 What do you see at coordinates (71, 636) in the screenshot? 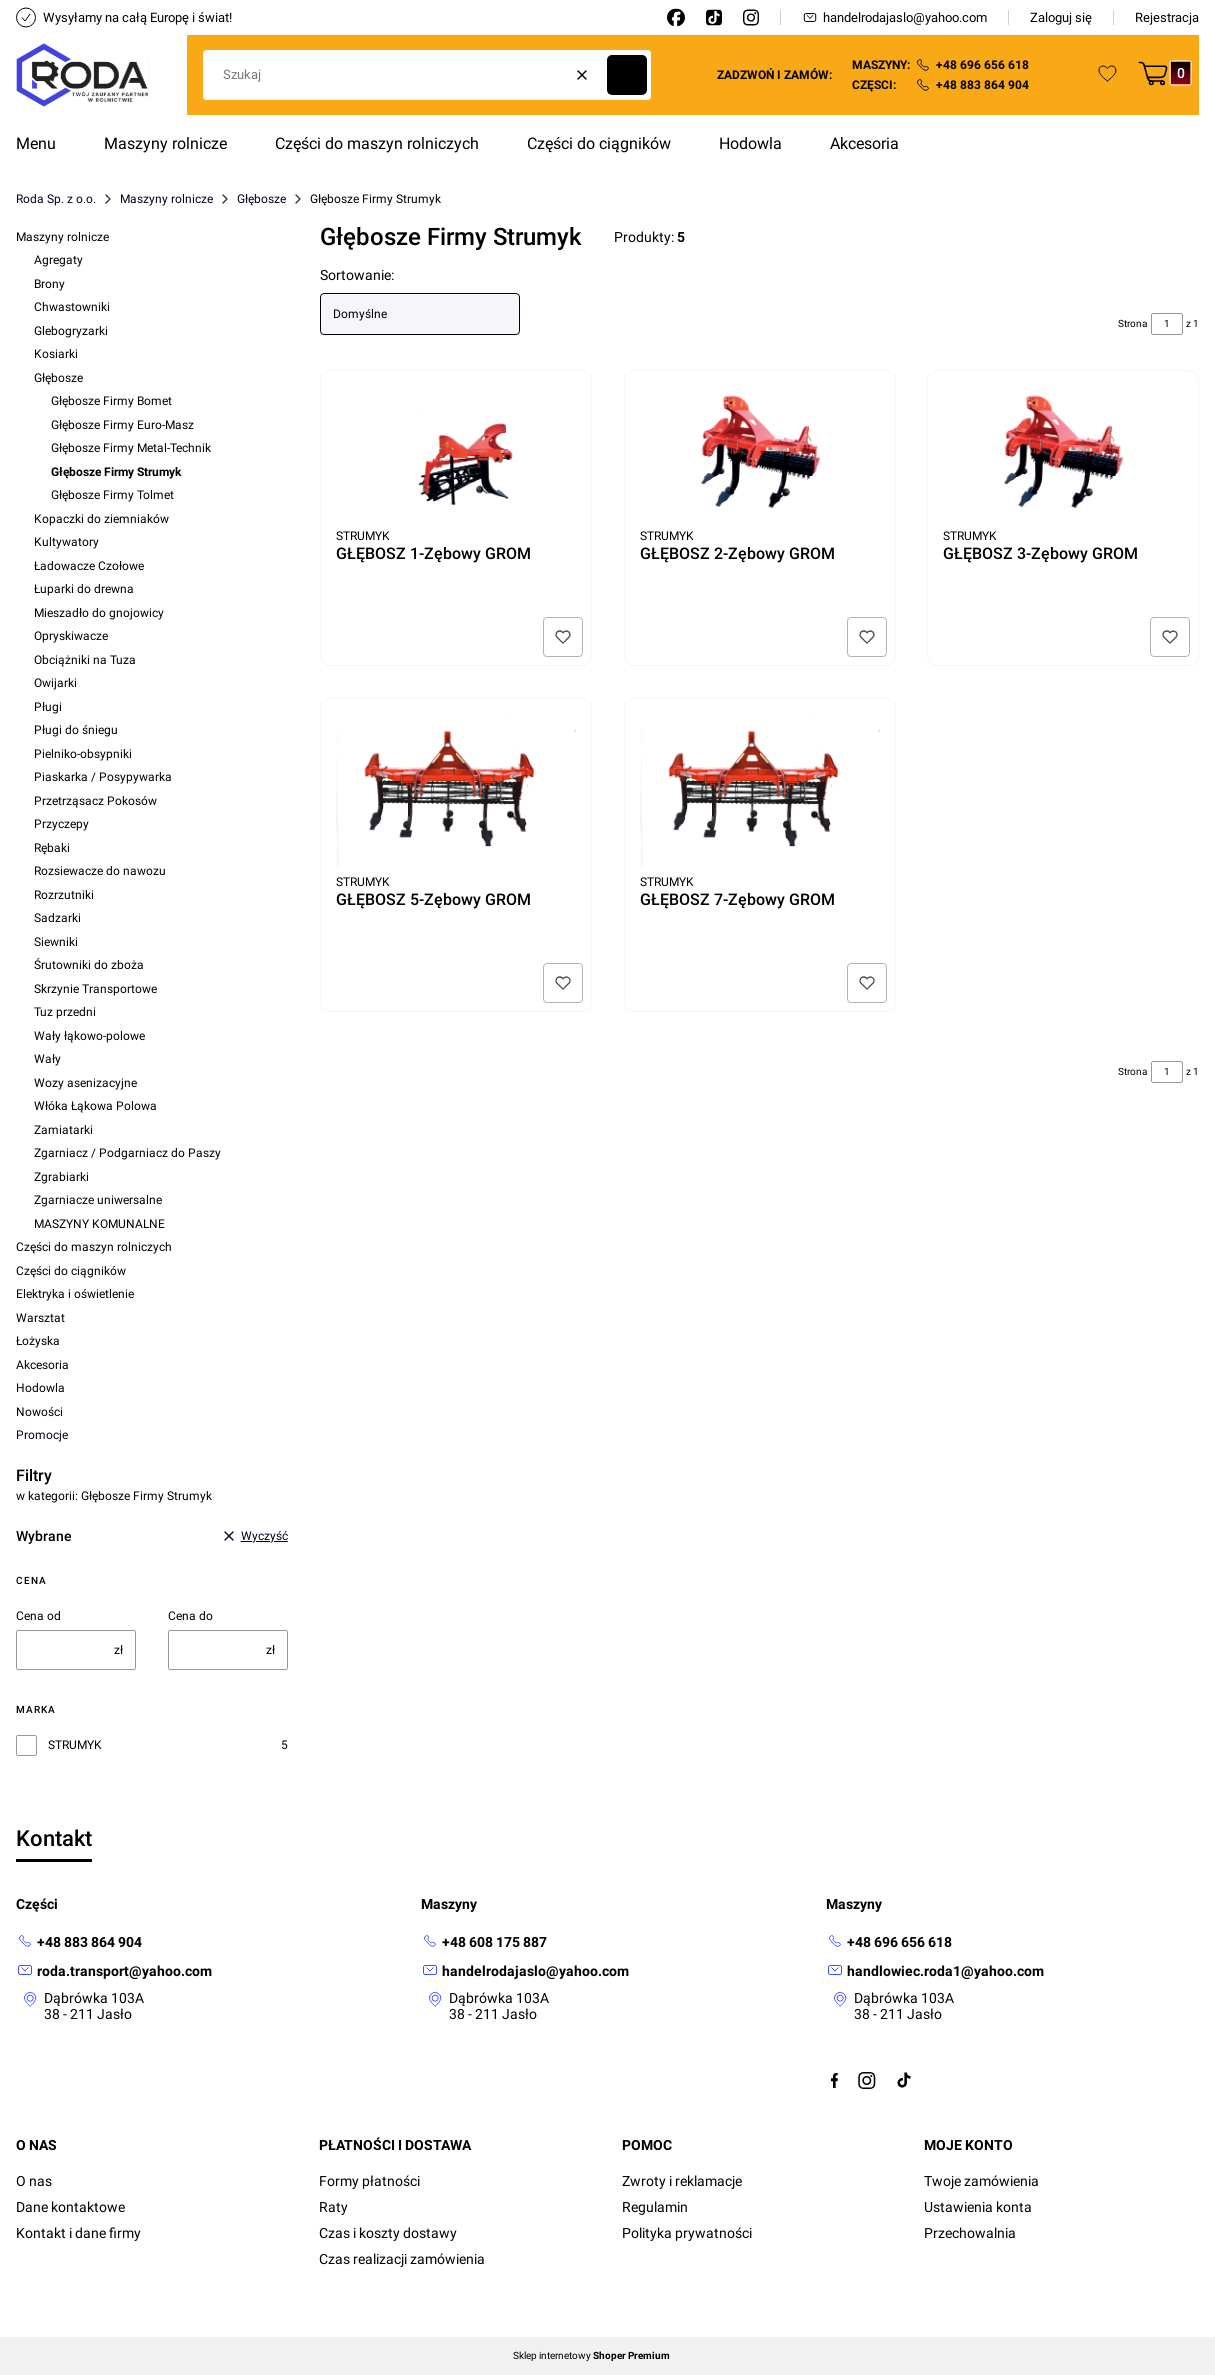
I see `Opryskiwacze` at bounding box center [71, 636].